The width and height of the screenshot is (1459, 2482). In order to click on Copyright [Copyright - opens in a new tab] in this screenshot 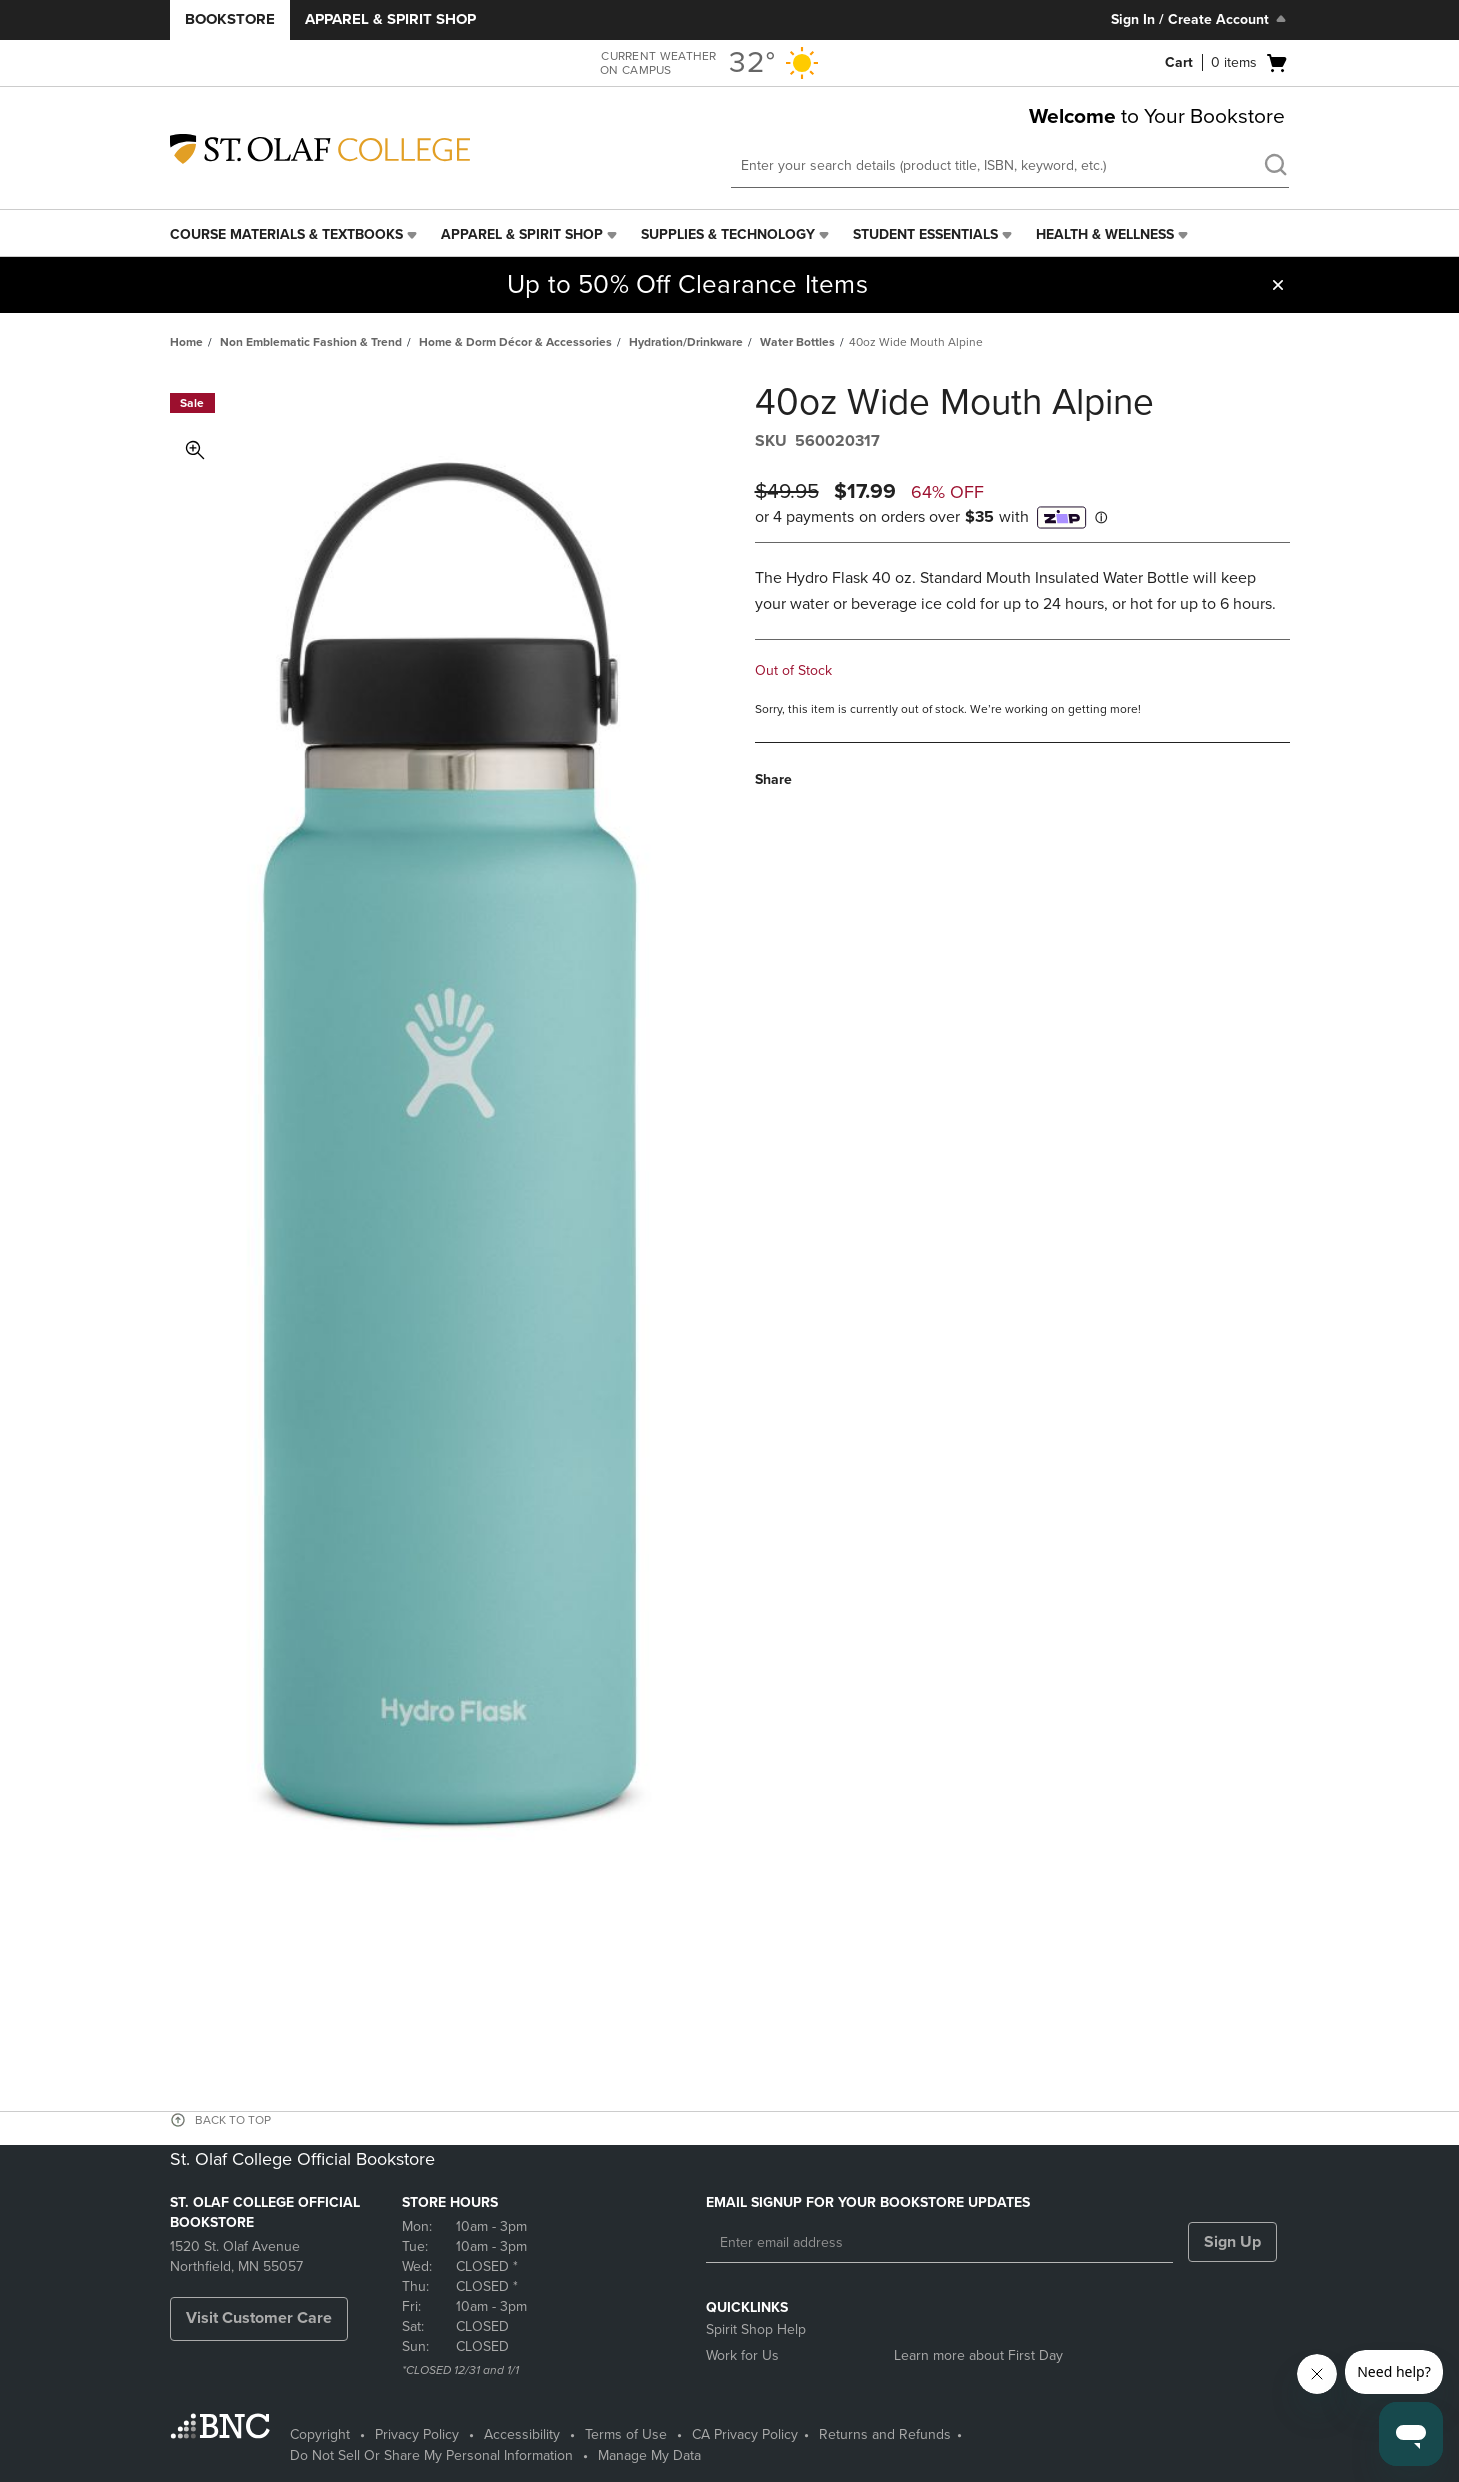, I will do `click(320, 2434)`.